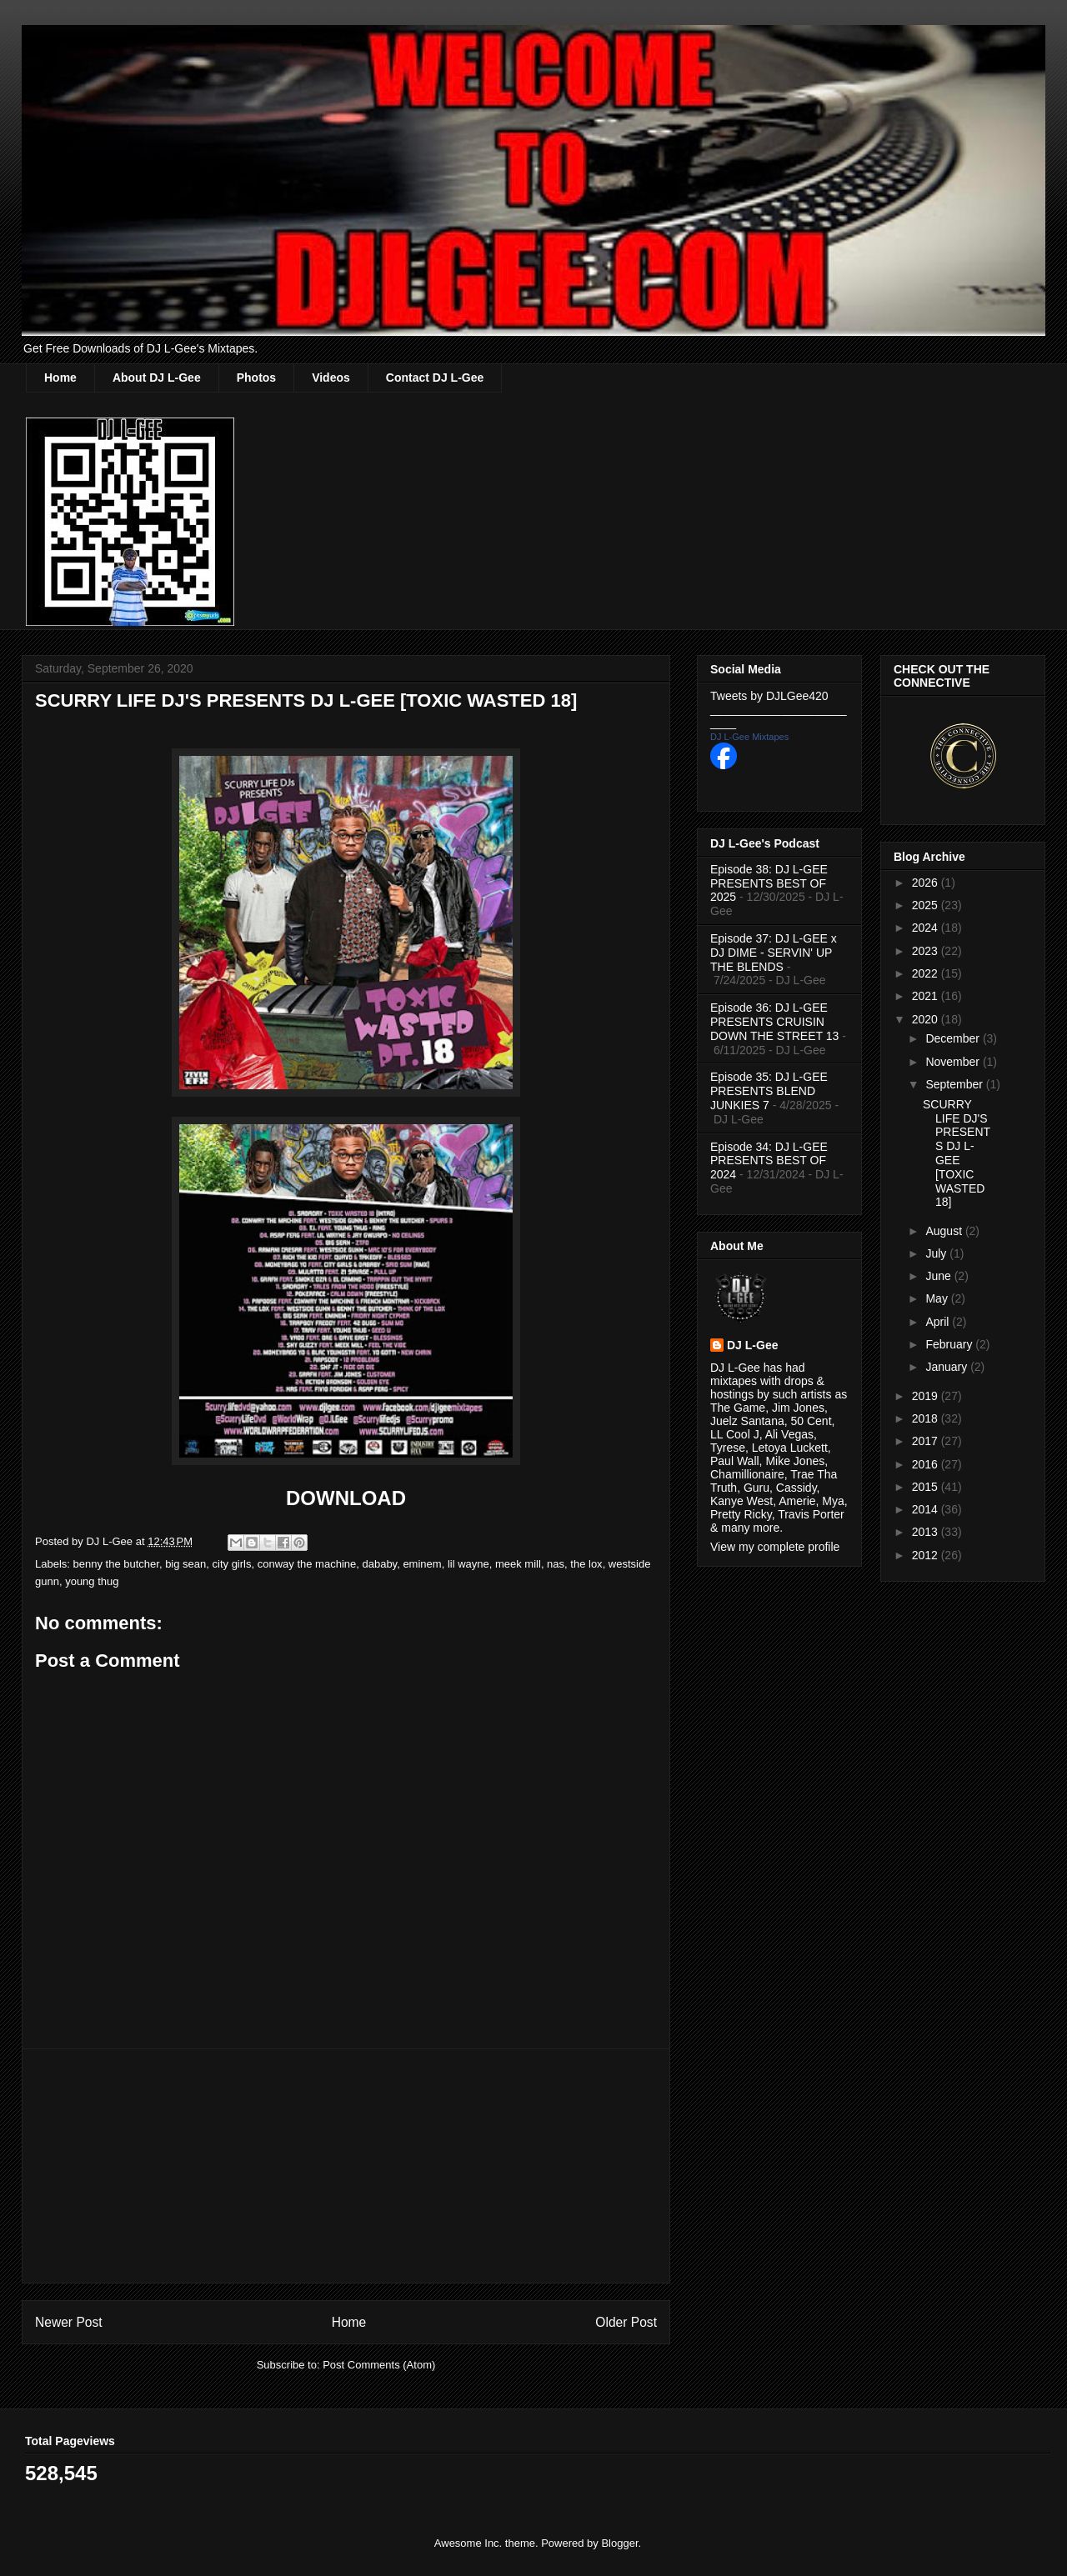 The height and width of the screenshot is (2576, 1067). What do you see at coordinates (774, 1022) in the screenshot?
I see `Episode 36: DJ L-GEE PRESENTS CRUISIN DOWN THE STREET 13` at bounding box center [774, 1022].